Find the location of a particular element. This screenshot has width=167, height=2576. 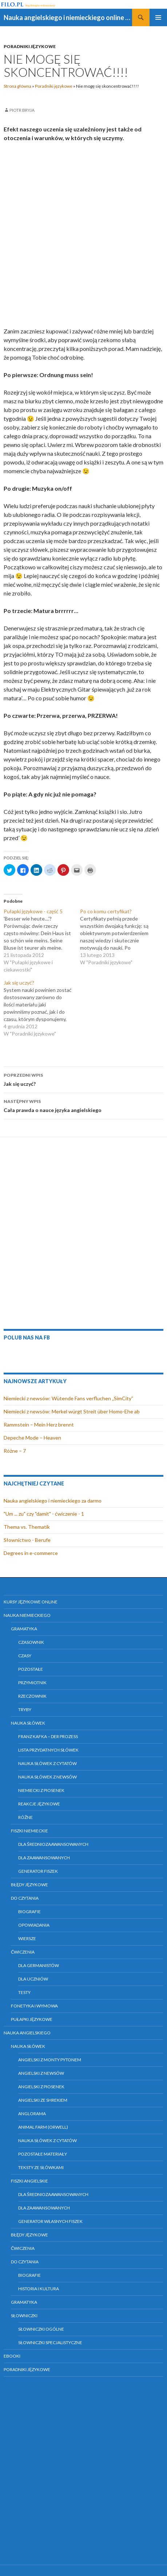

Różne – 7 is located at coordinates (15, 1451).